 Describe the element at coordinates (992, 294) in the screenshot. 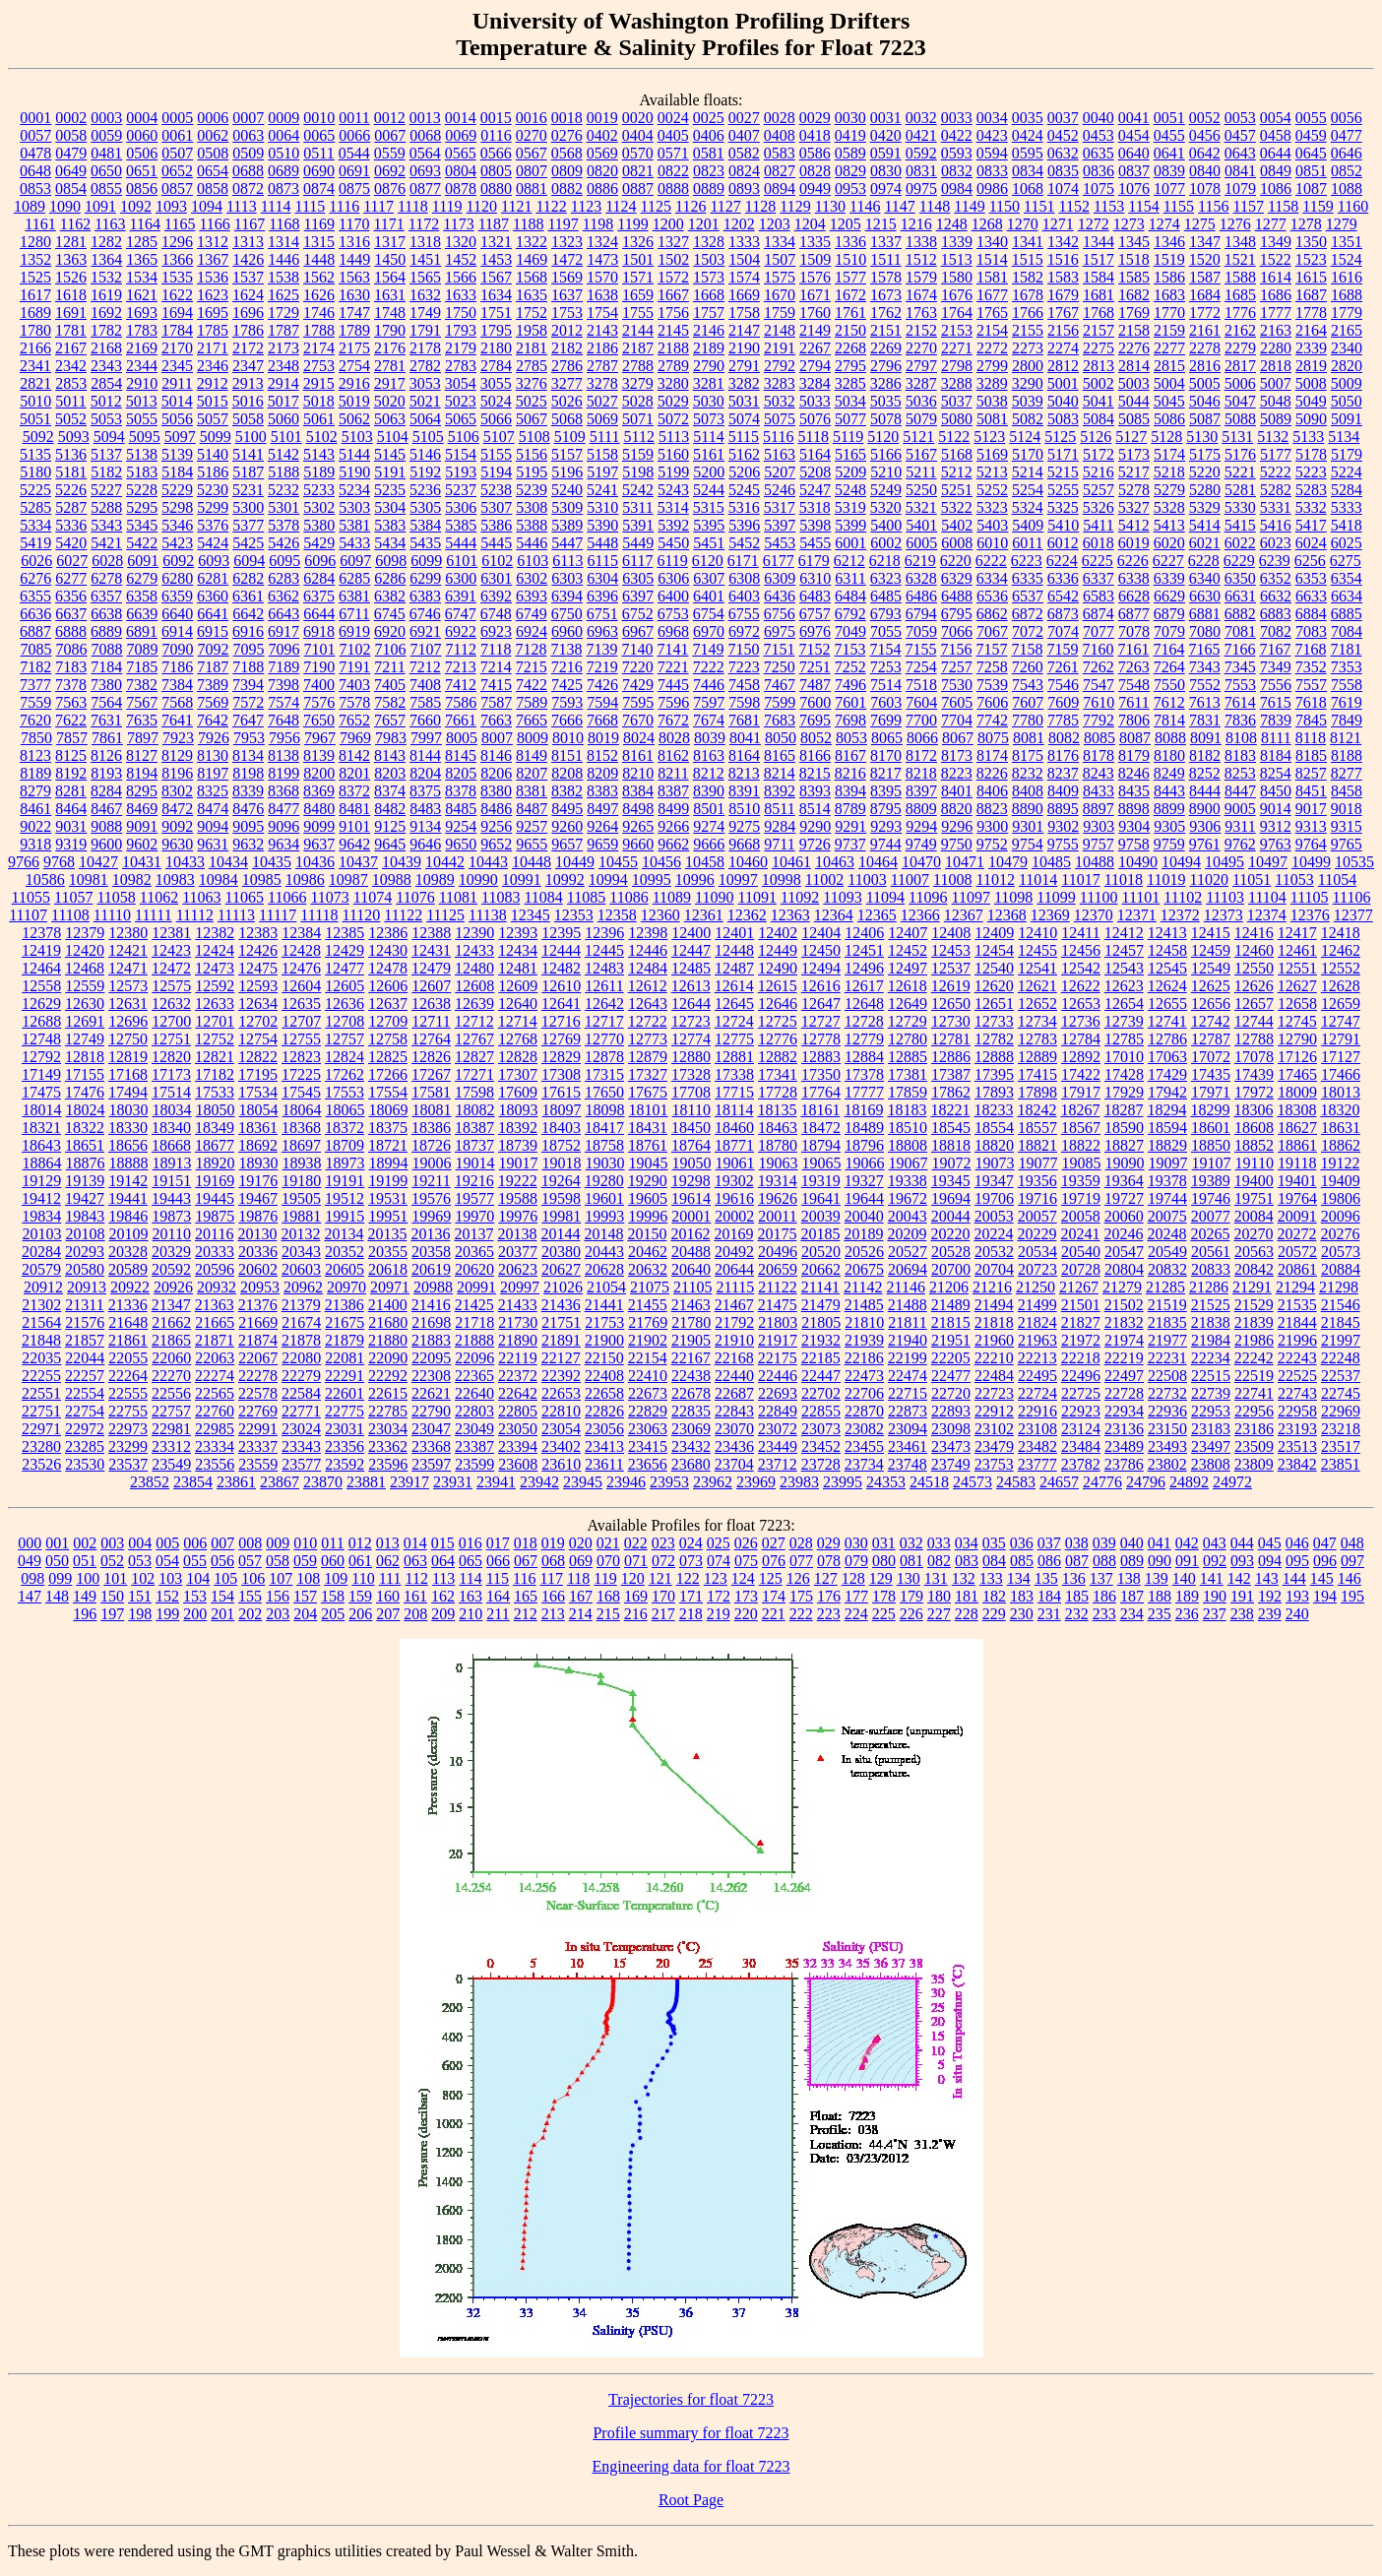

I see `1677` at that location.